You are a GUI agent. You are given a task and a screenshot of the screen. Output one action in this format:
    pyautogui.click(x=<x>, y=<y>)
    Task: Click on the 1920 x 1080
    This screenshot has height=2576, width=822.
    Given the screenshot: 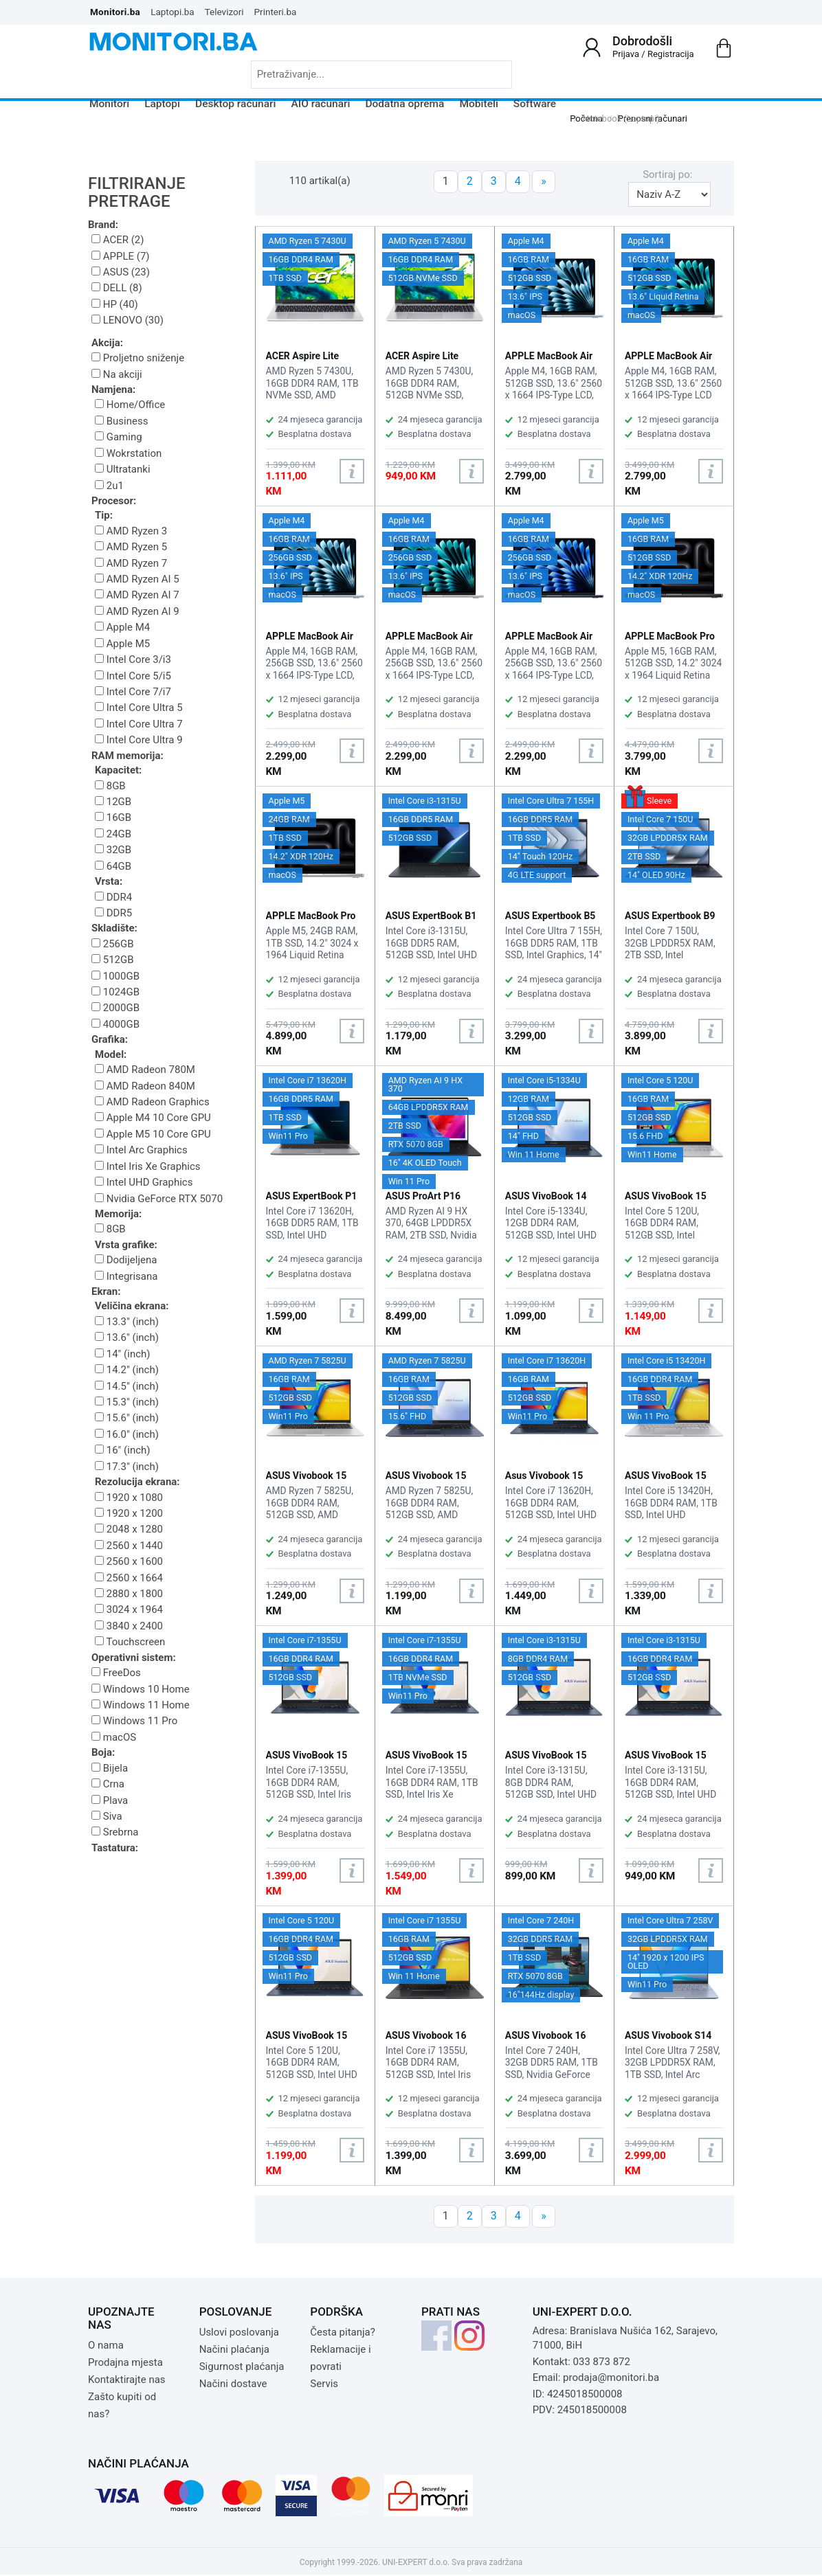 What is the action you would take?
    pyautogui.click(x=129, y=1497)
    